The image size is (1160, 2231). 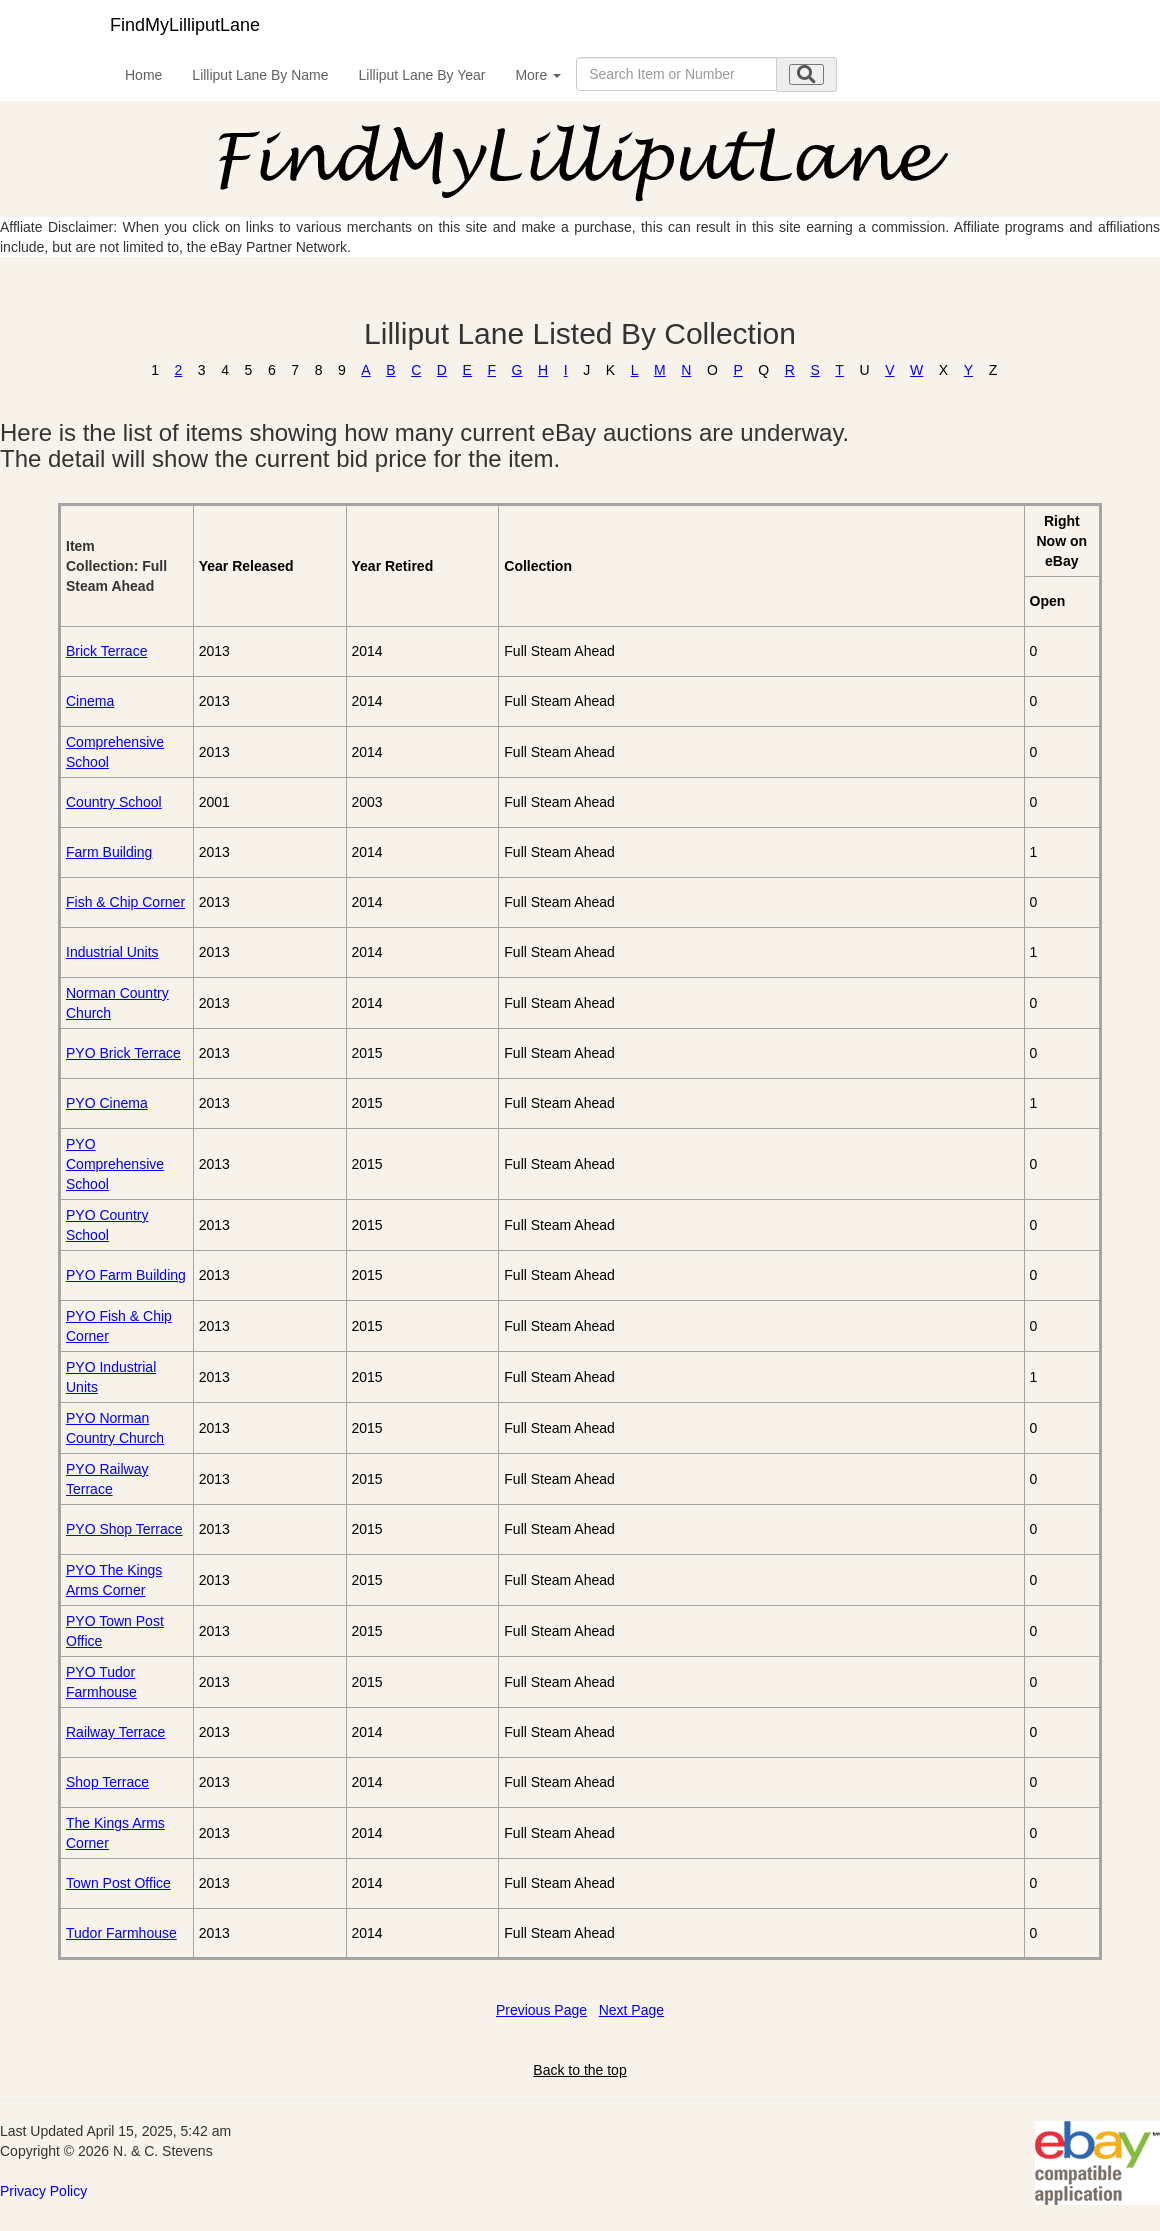 What do you see at coordinates (118, 1883) in the screenshot?
I see `Town Post Office` at bounding box center [118, 1883].